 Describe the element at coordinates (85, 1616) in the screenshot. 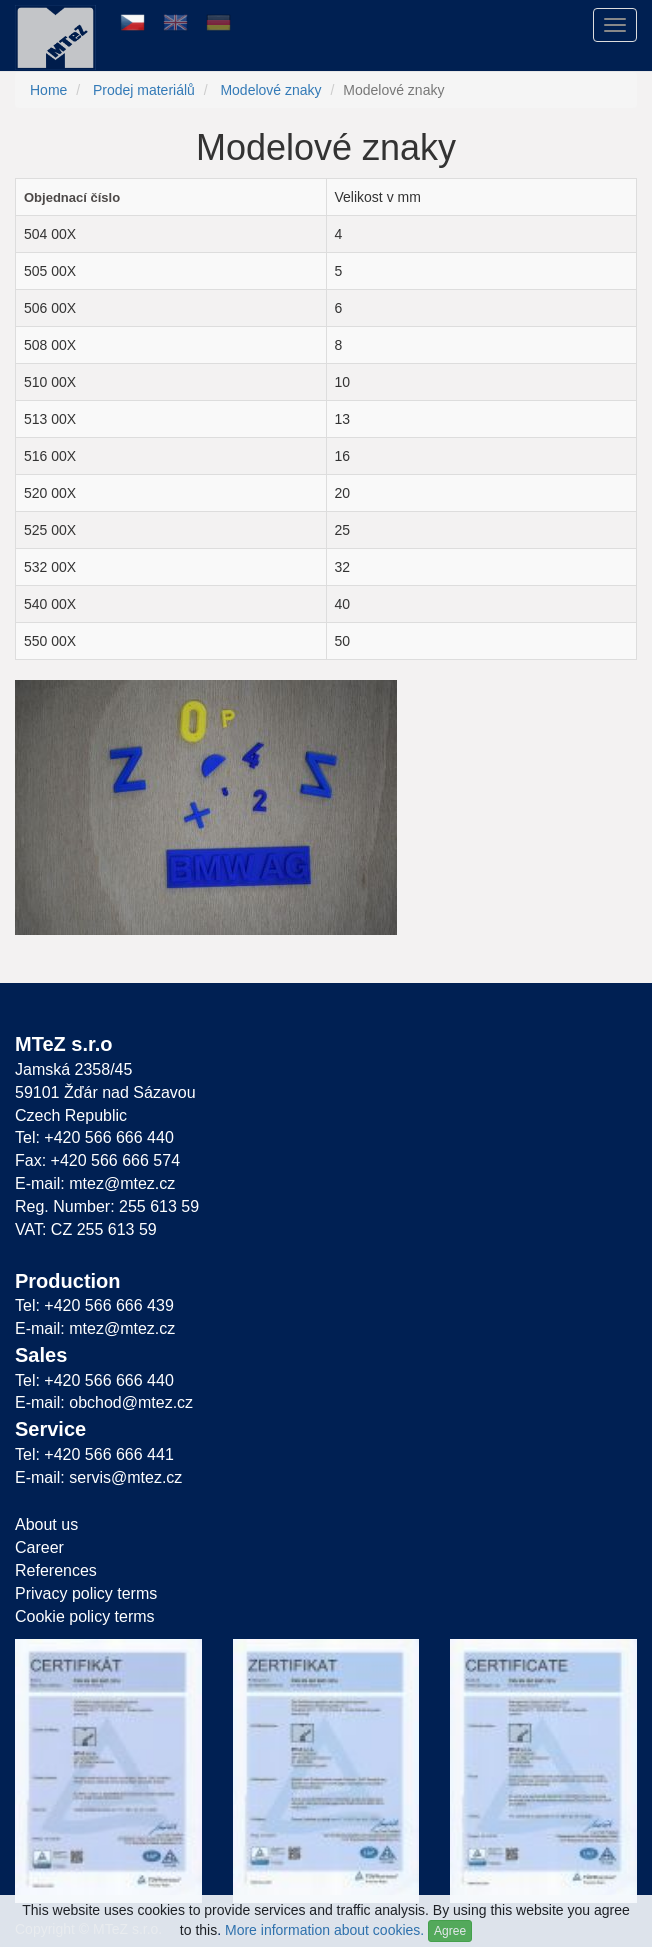

I see `Cookie policy terms` at that location.